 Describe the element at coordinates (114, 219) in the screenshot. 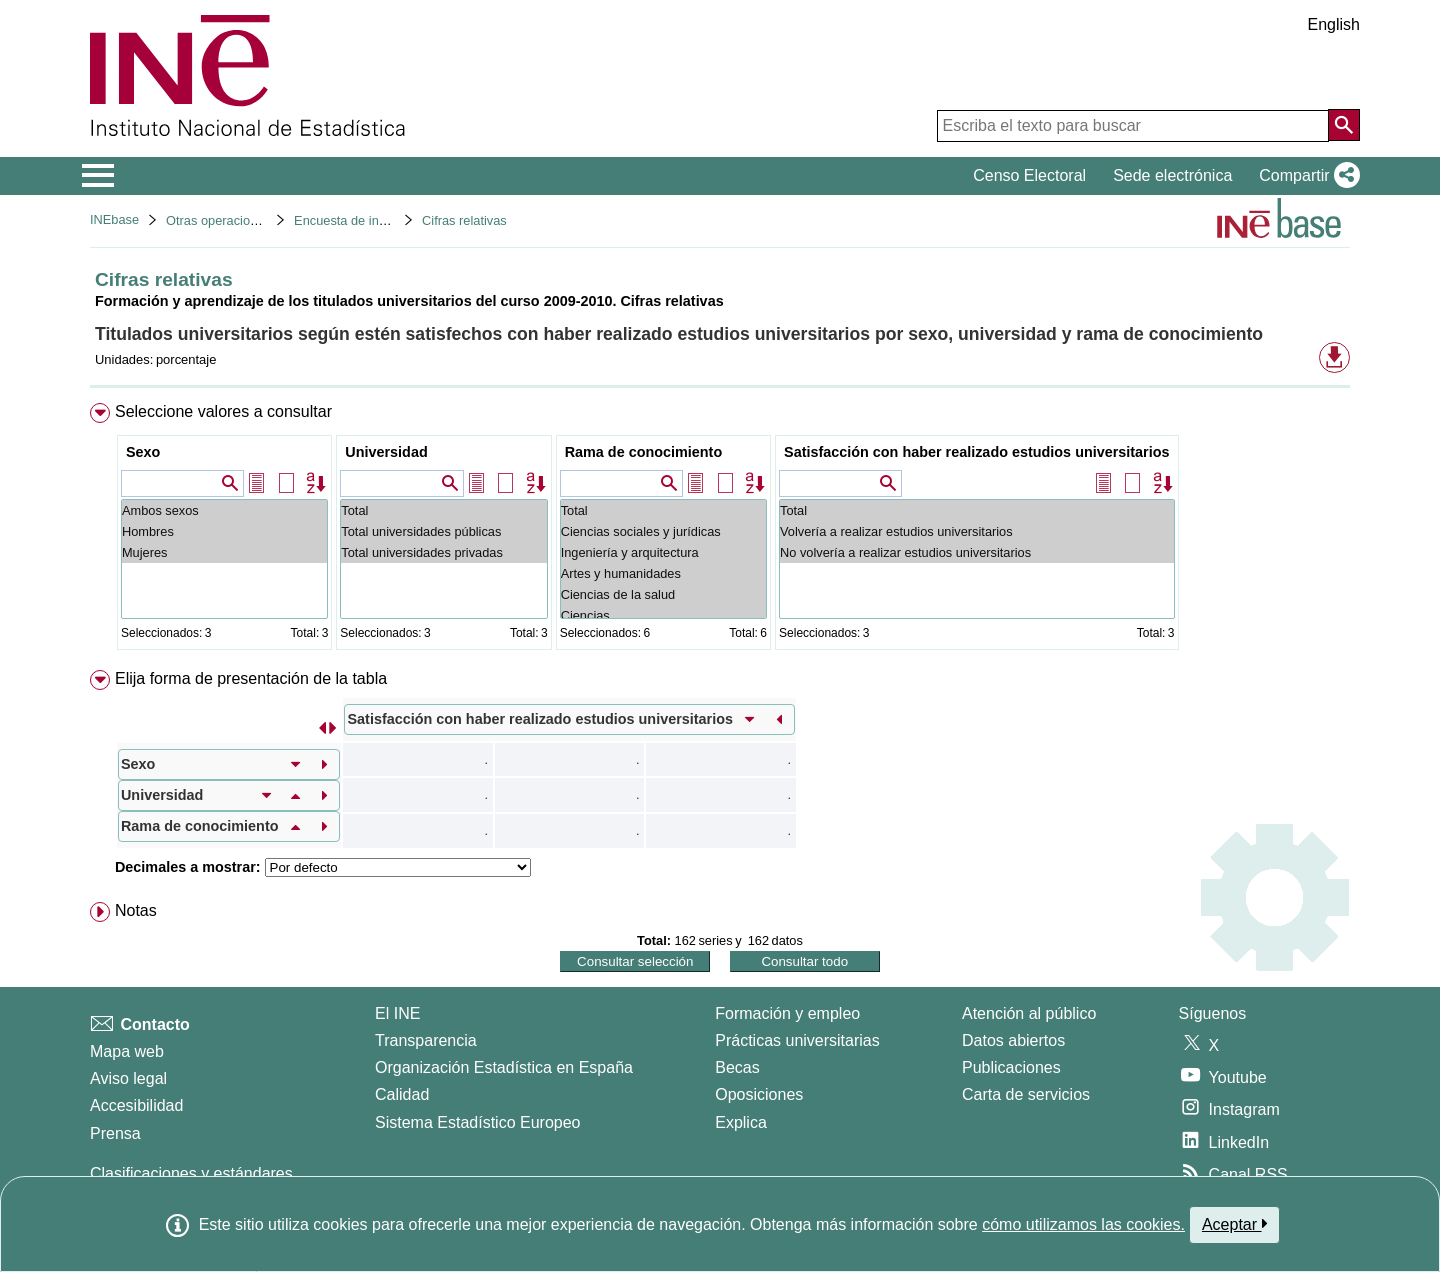

I see `INEbase` at that location.